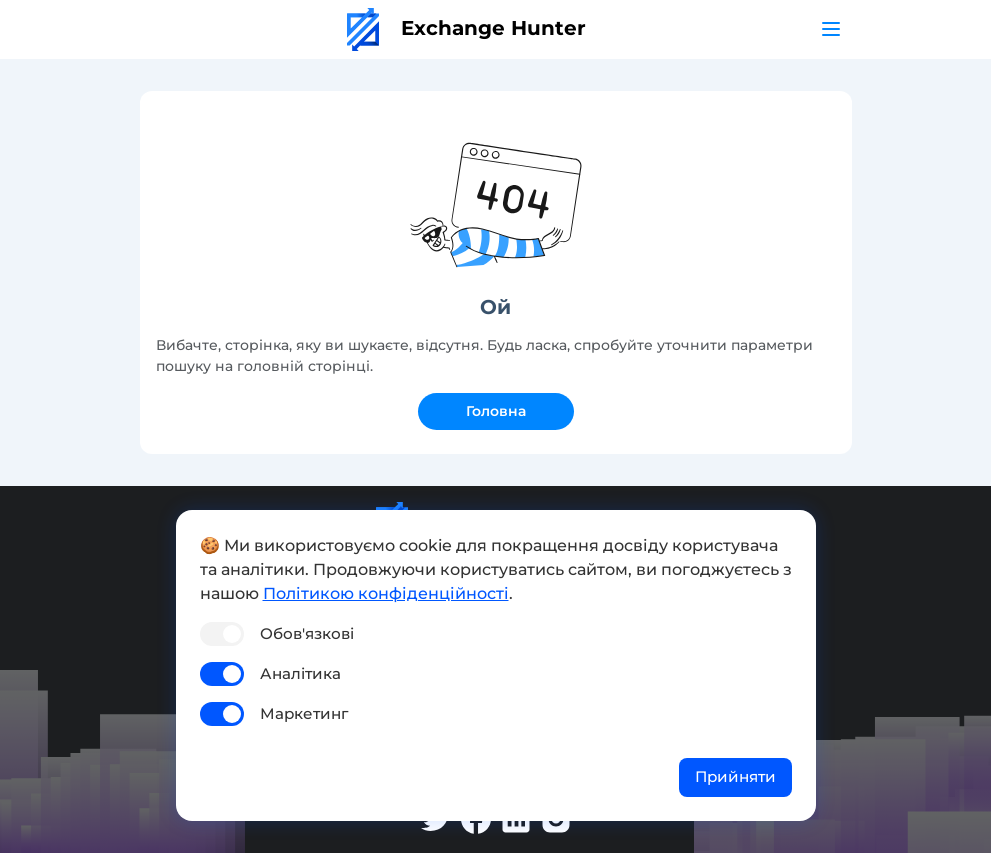  Describe the element at coordinates (307, 633) in the screenshot. I see `Обов'язкові` at that location.